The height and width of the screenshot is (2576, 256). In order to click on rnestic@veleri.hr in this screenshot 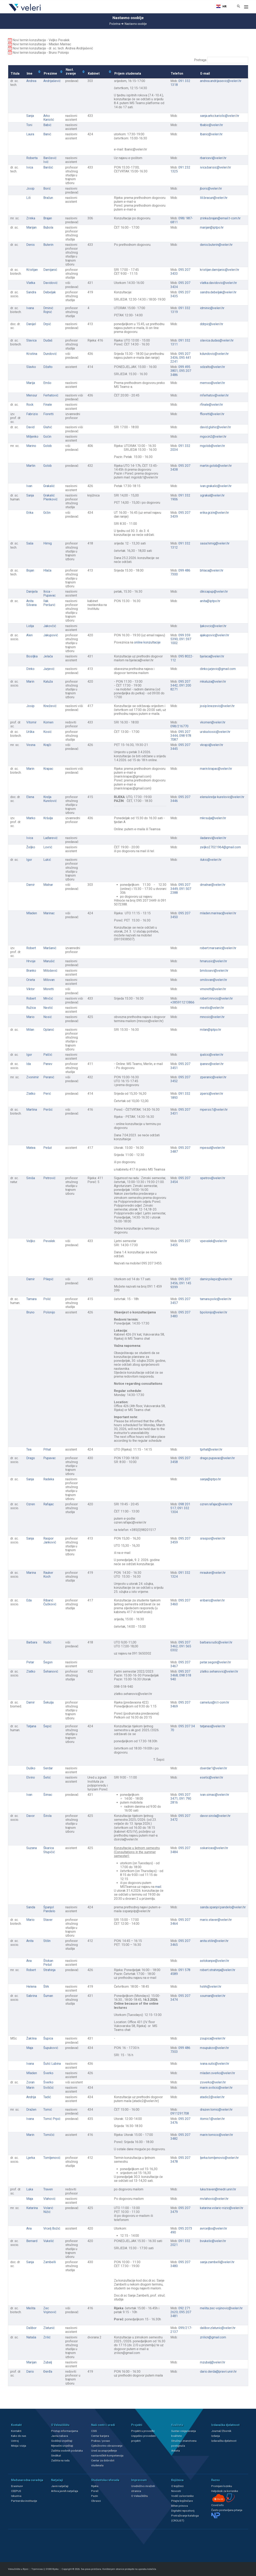, I will do `click(212, 1008)`.